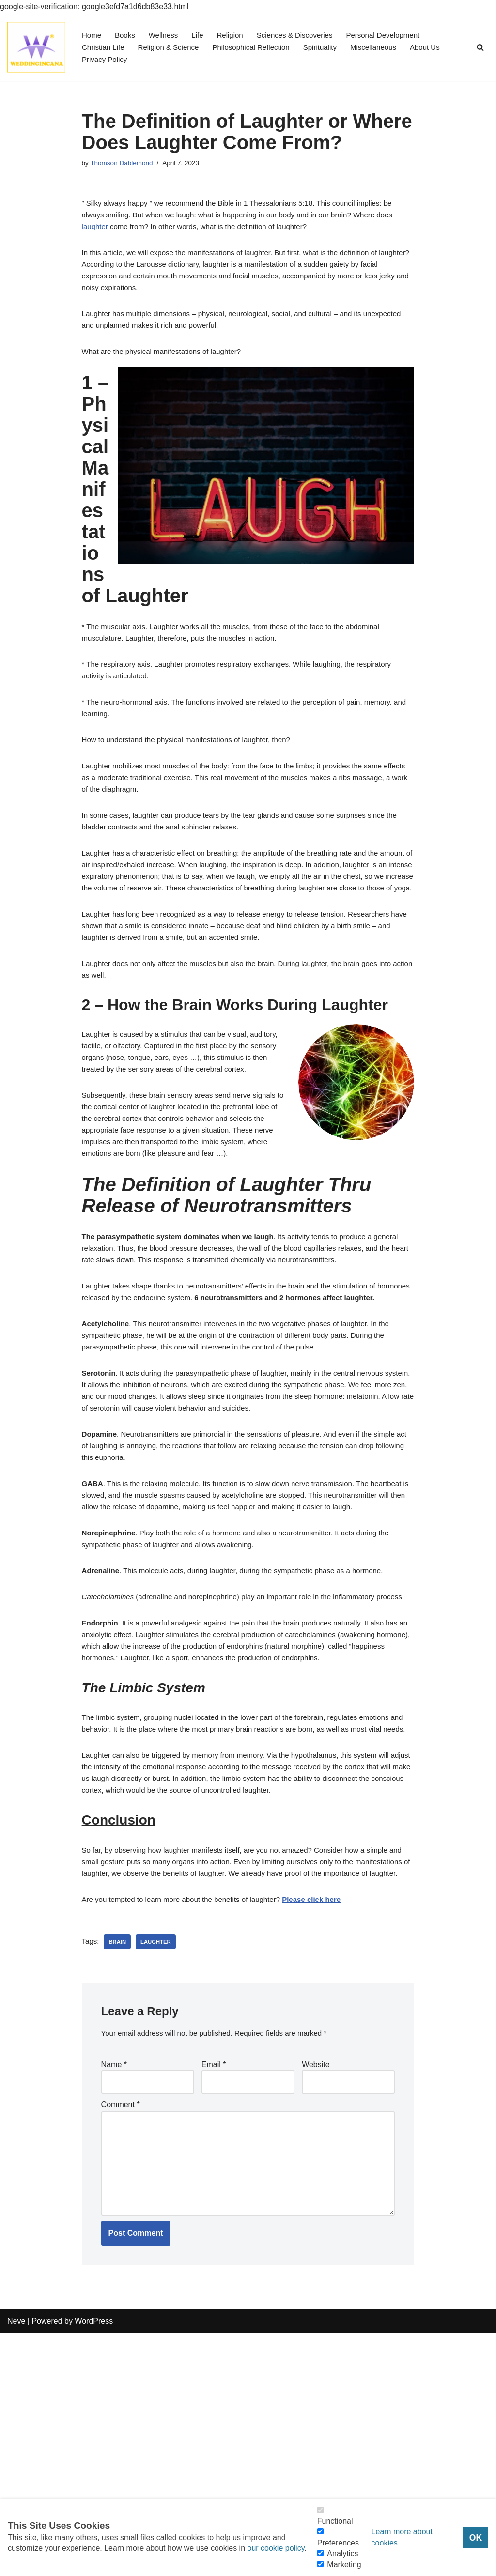 This screenshot has width=496, height=2576. I want to click on Religion & Science, so click(172, 47).